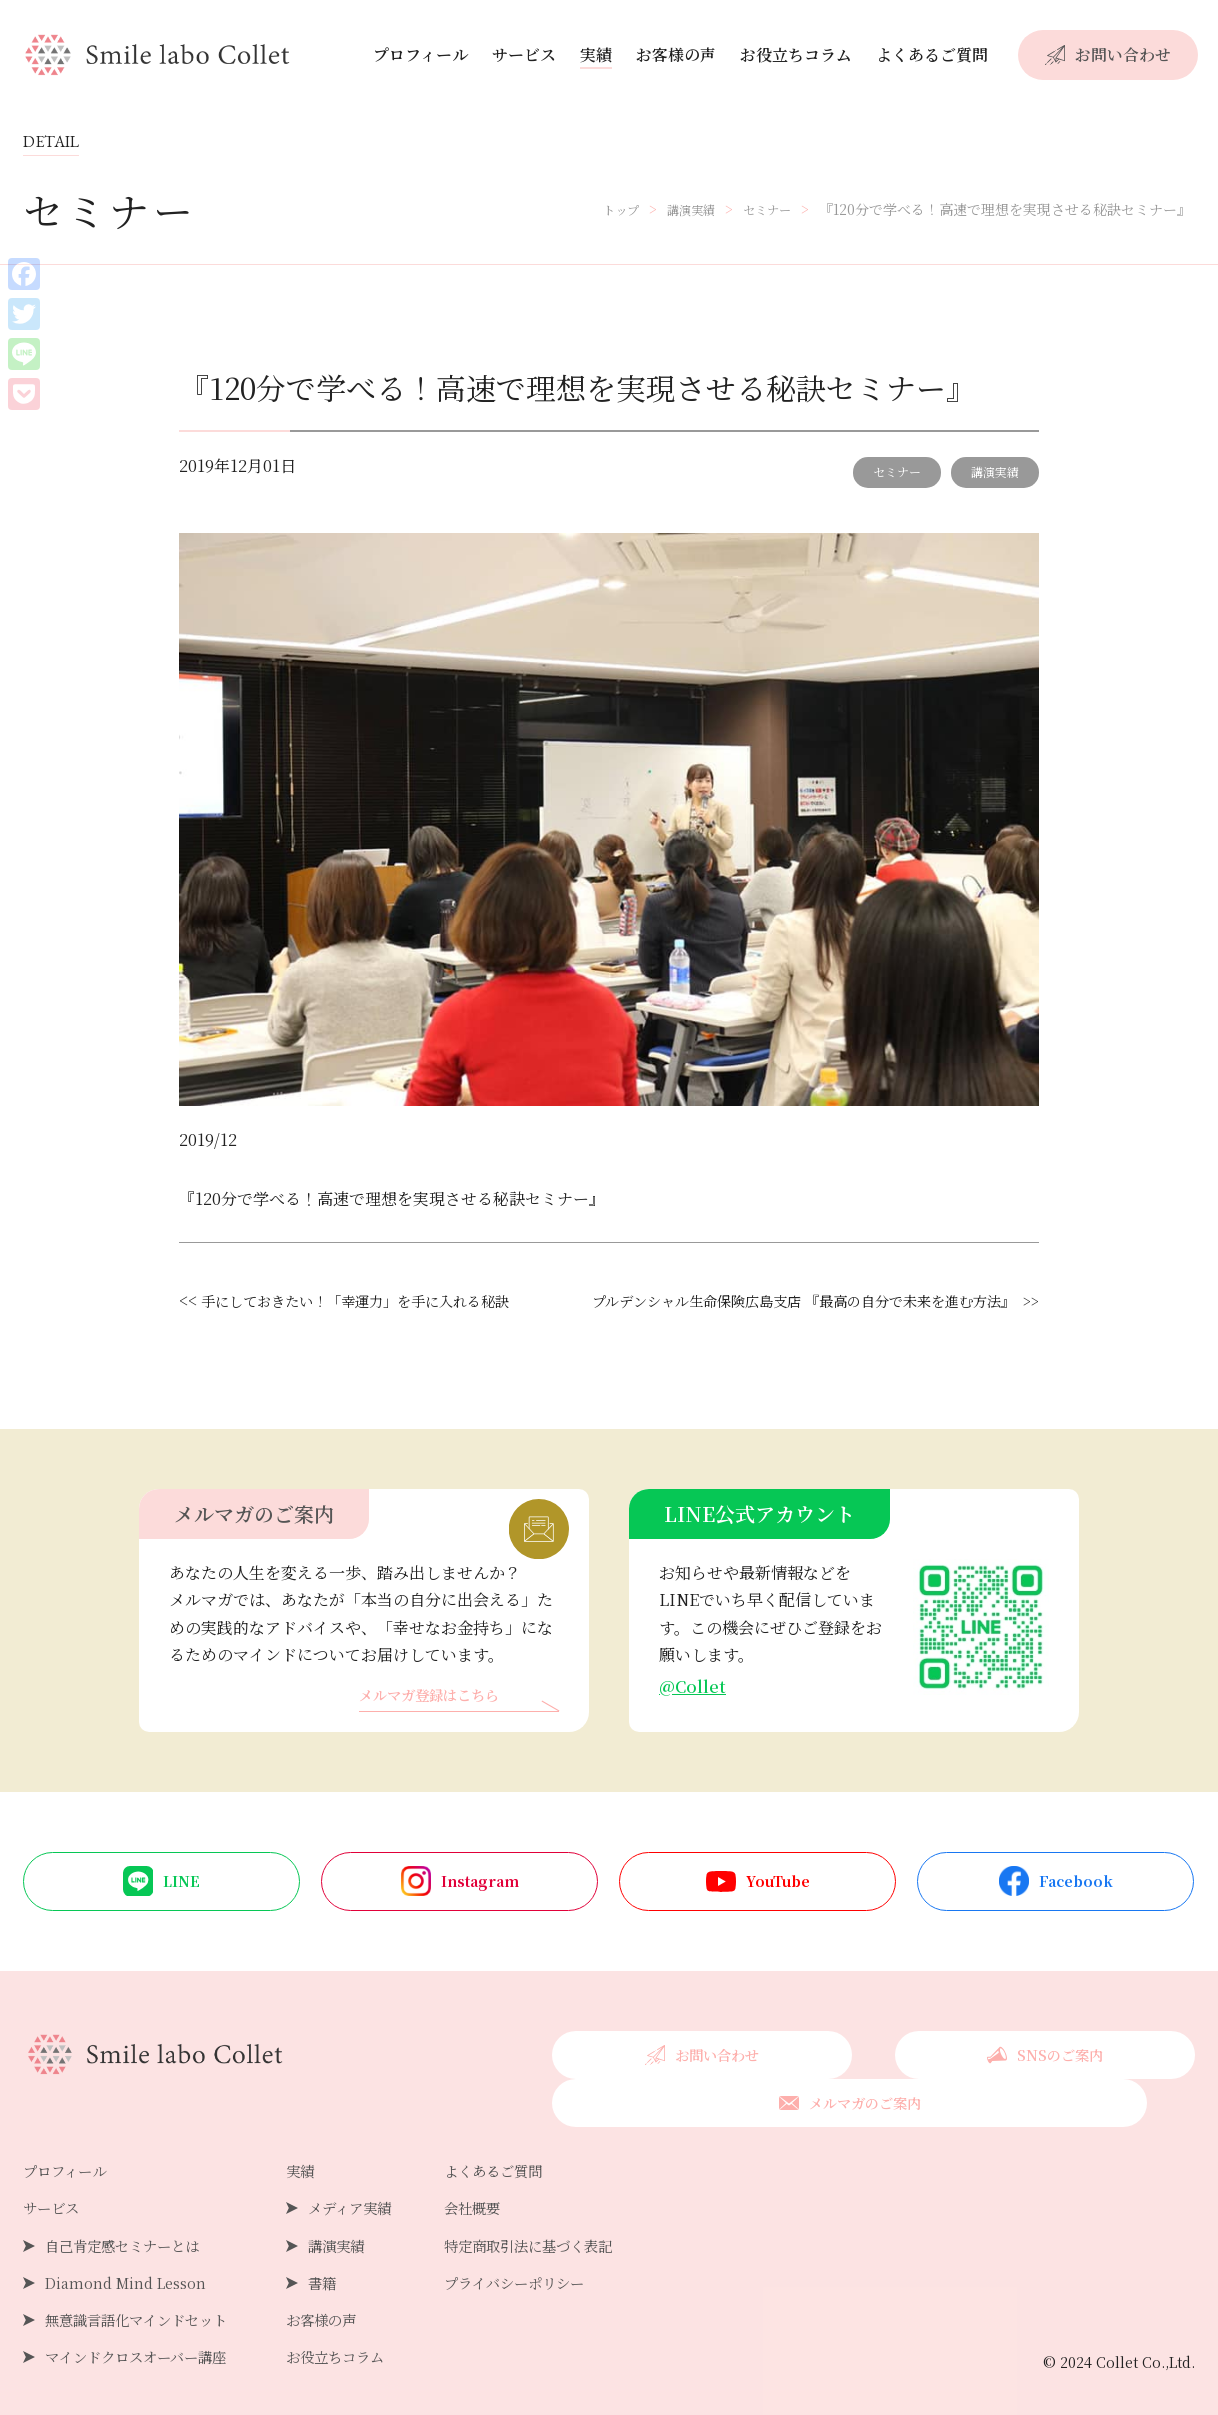 The height and width of the screenshot is (2415, 1218). What do you see at coordinates (133, 2229) in the screenshot?
I see `自己肯定感セミナーとは` at bounding box center [133, 2229].